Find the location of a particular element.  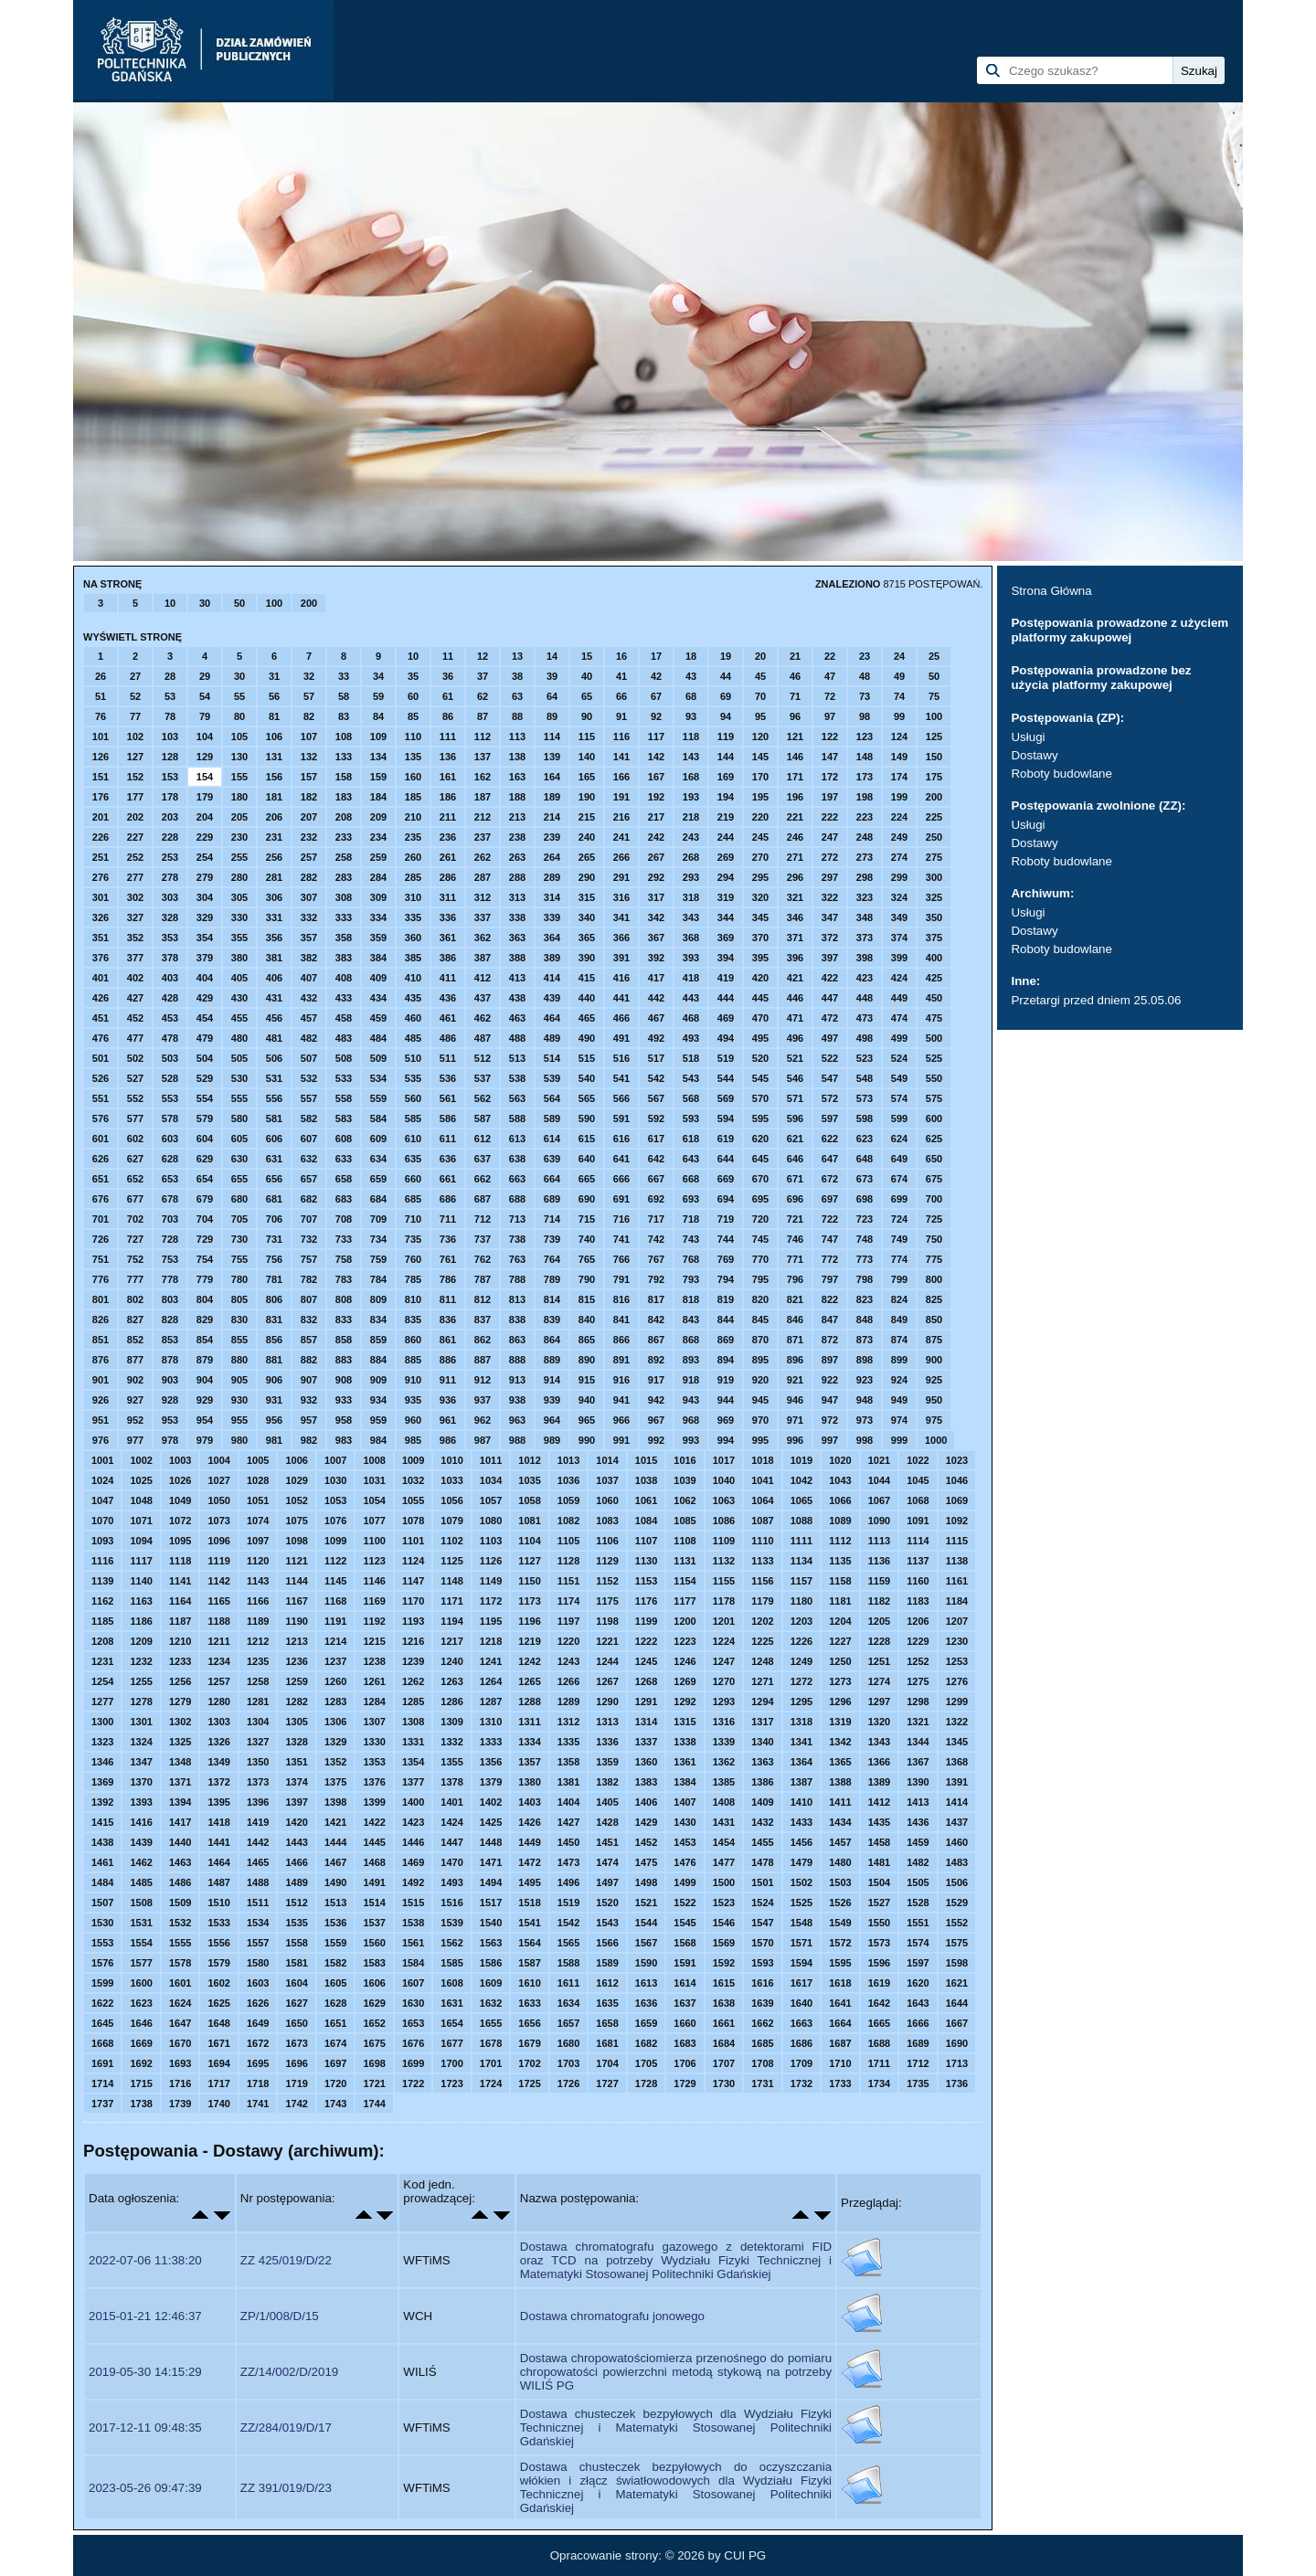

525 is located at coordinates (934, 1058).